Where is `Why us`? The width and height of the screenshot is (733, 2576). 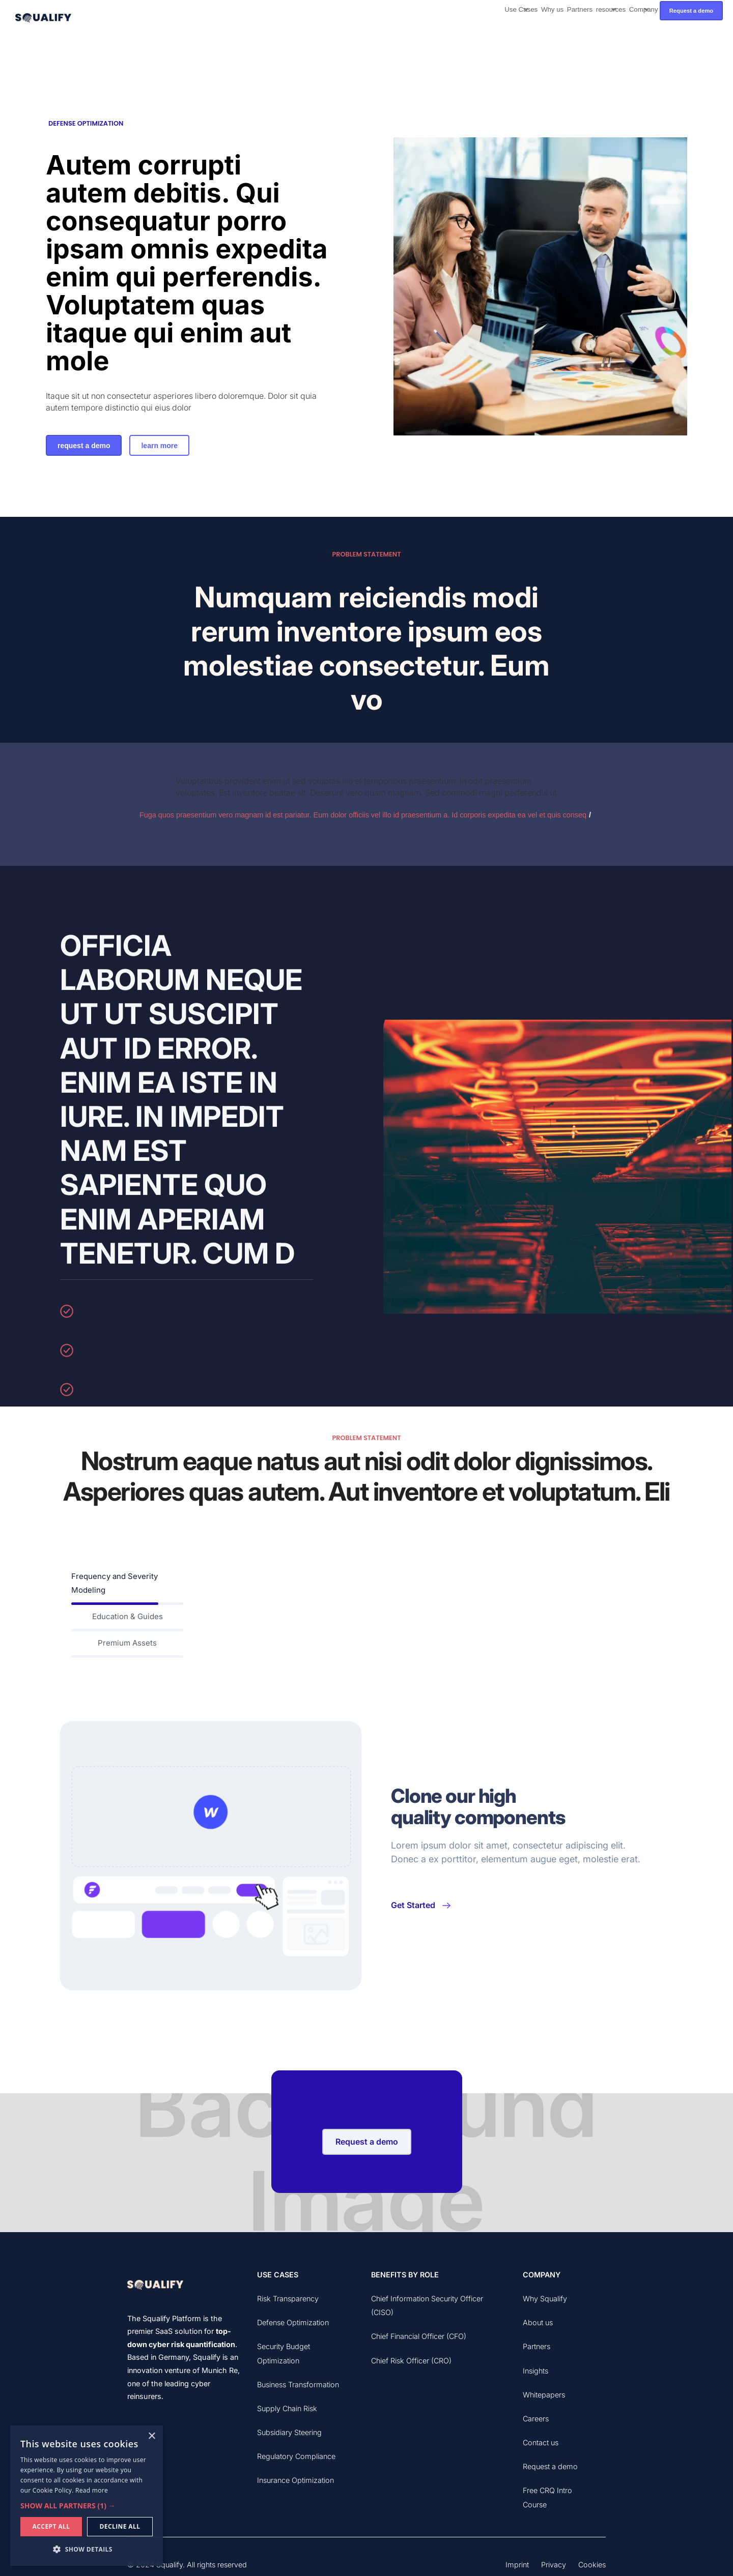
Why us is located at coordinates (552, 9).